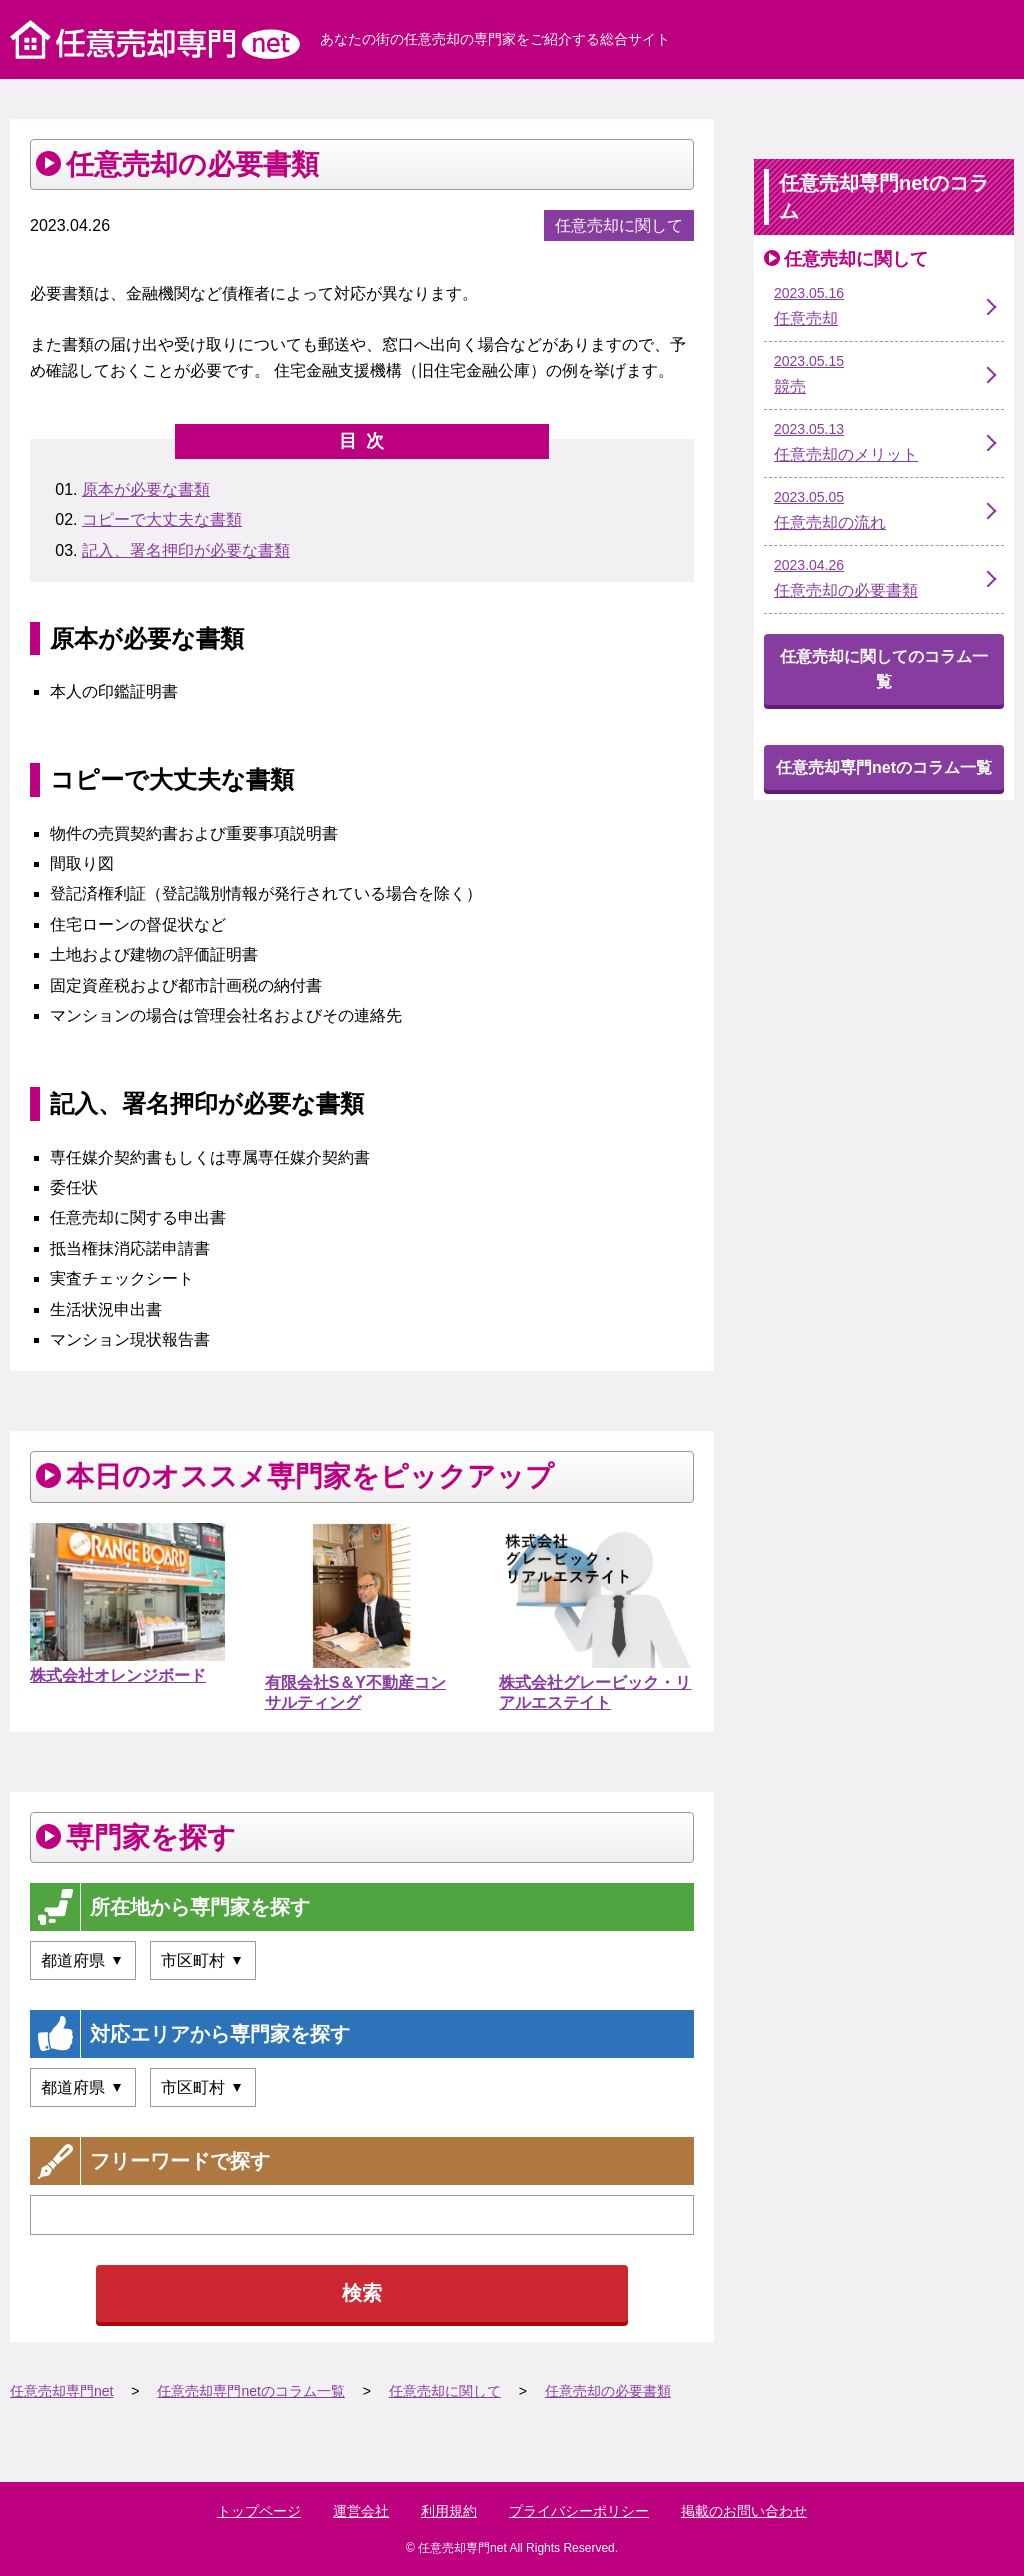 The height and width of the screenshot is (2576, 1024). What do you see at coordinates (162, 519) in the screenshot?
I see `コピーで大丈夫な書類` at bounding box center [162, 519].